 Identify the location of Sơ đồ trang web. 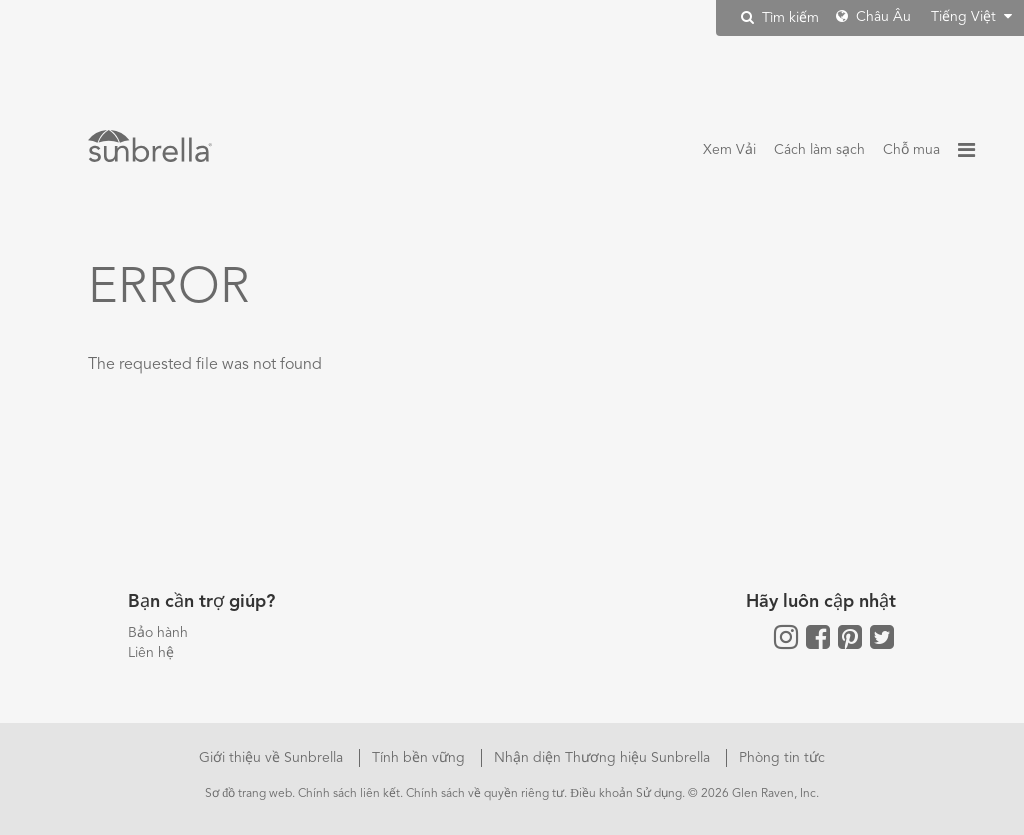
(248, 794).